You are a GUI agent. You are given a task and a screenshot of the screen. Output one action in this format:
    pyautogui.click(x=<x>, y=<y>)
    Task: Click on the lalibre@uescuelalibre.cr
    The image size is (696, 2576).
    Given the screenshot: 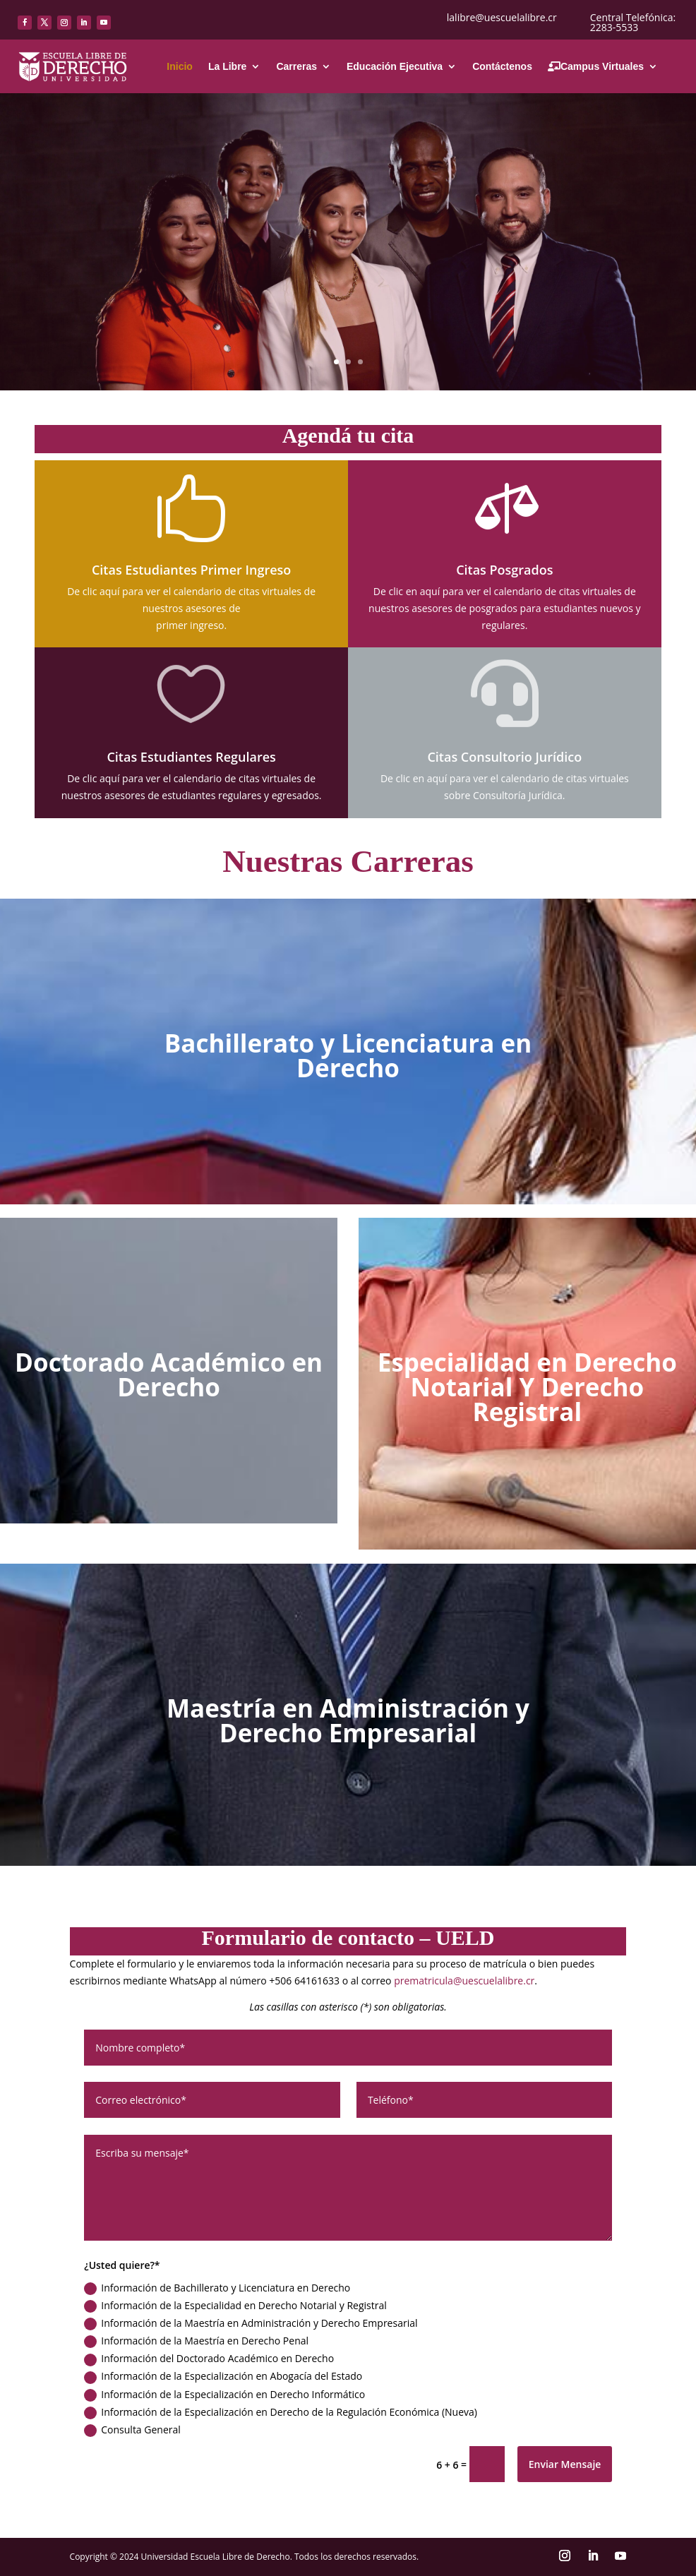 What is the action you would take?
    pyautogui.click(x=502, y=17)
    